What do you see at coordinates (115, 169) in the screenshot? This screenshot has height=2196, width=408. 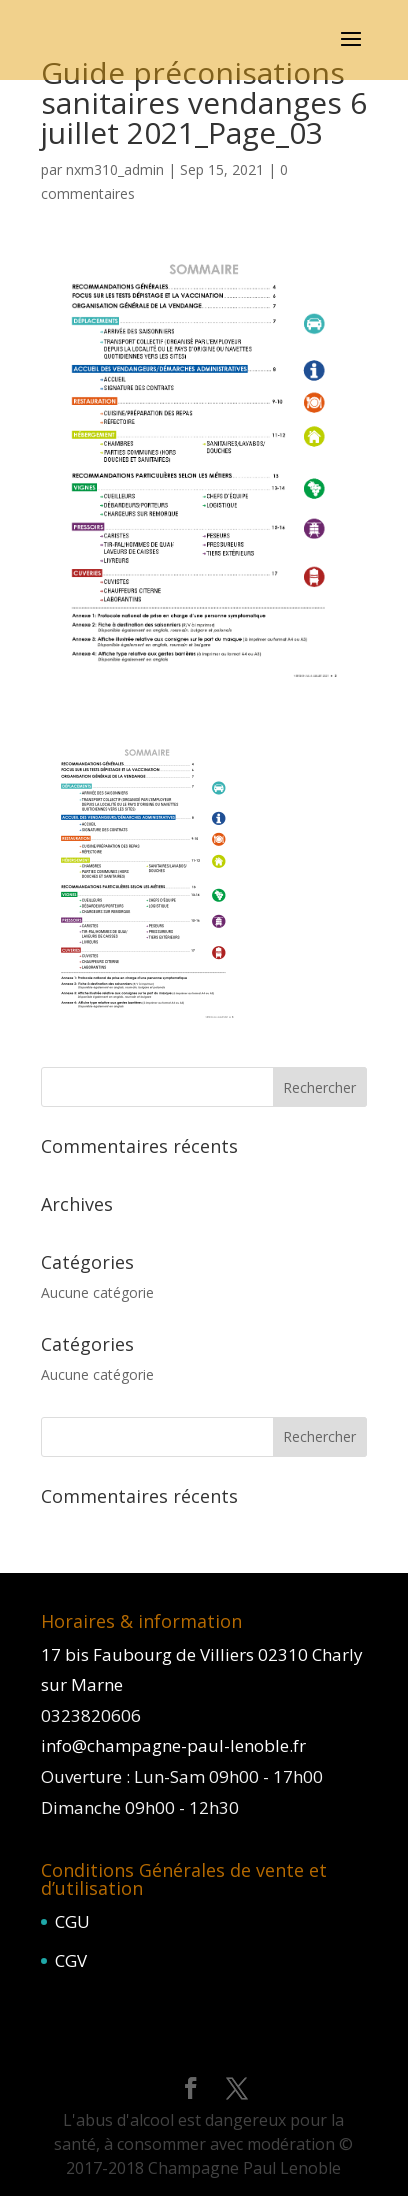 I see `nxm310_admin` at bounding box center [115, 169].